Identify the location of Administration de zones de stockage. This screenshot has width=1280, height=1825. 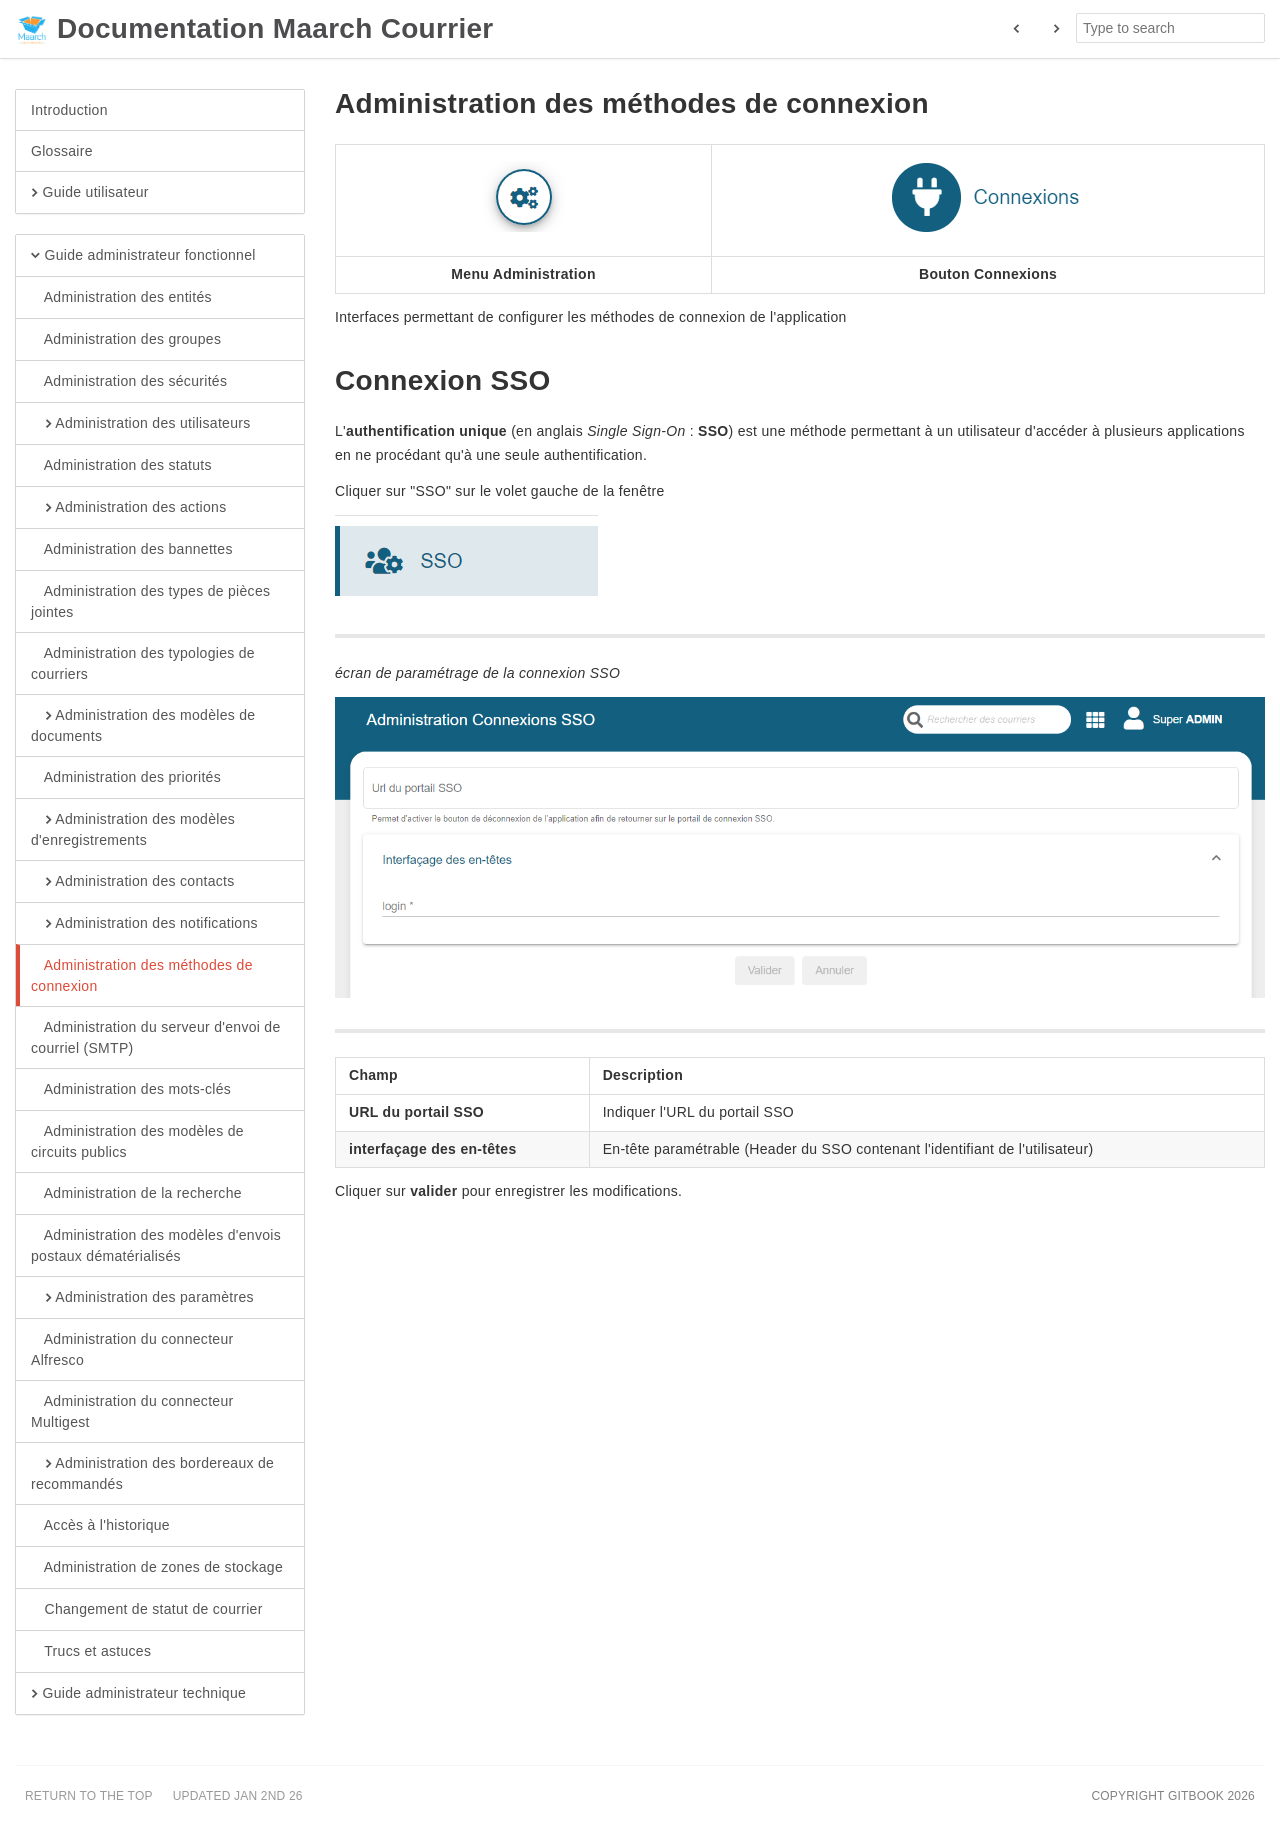
(157, 1568).